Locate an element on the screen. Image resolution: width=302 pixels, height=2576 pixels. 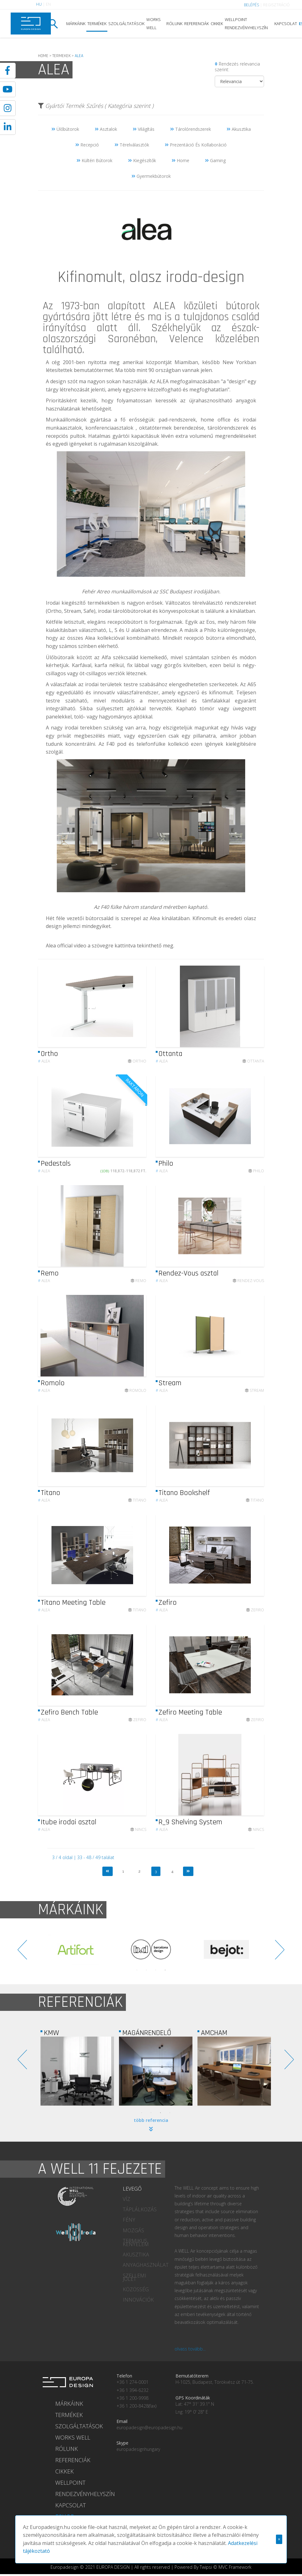
SZOLGÁLTATÁSOK is located at coordinates (126, 23).